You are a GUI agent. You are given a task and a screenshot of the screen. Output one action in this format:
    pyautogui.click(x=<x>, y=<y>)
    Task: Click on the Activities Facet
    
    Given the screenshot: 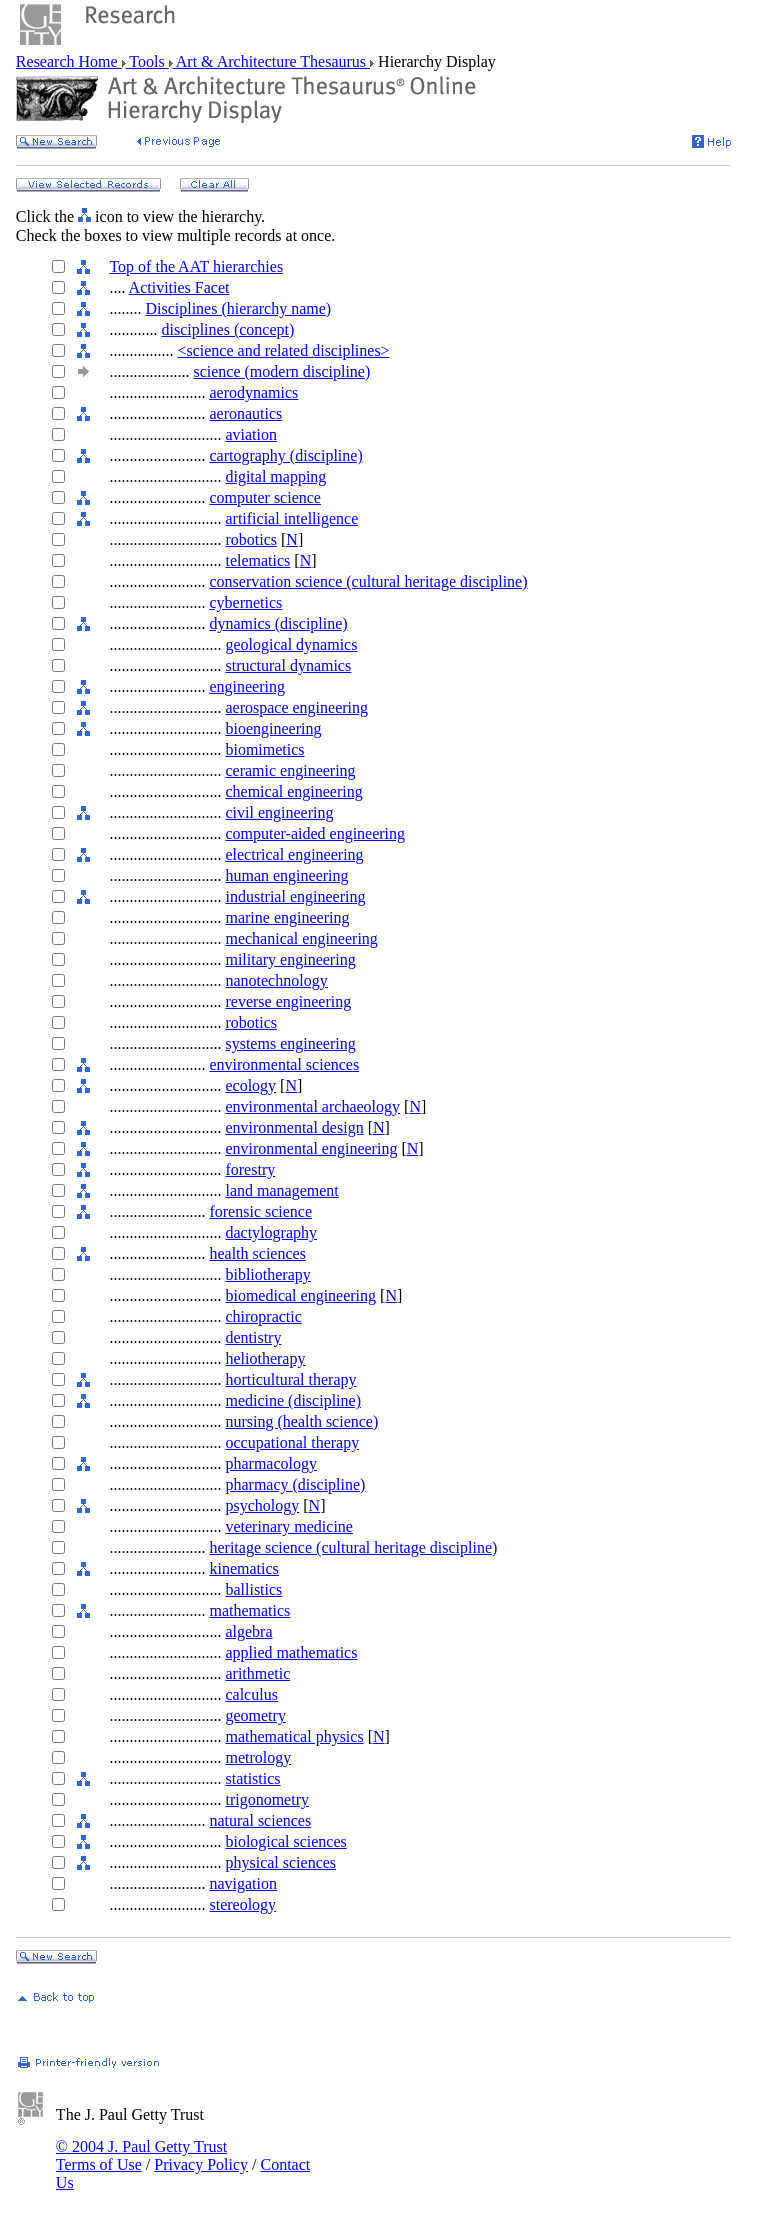 What is the action you would take?
    pyautogui.click(x=179, y=287)
    